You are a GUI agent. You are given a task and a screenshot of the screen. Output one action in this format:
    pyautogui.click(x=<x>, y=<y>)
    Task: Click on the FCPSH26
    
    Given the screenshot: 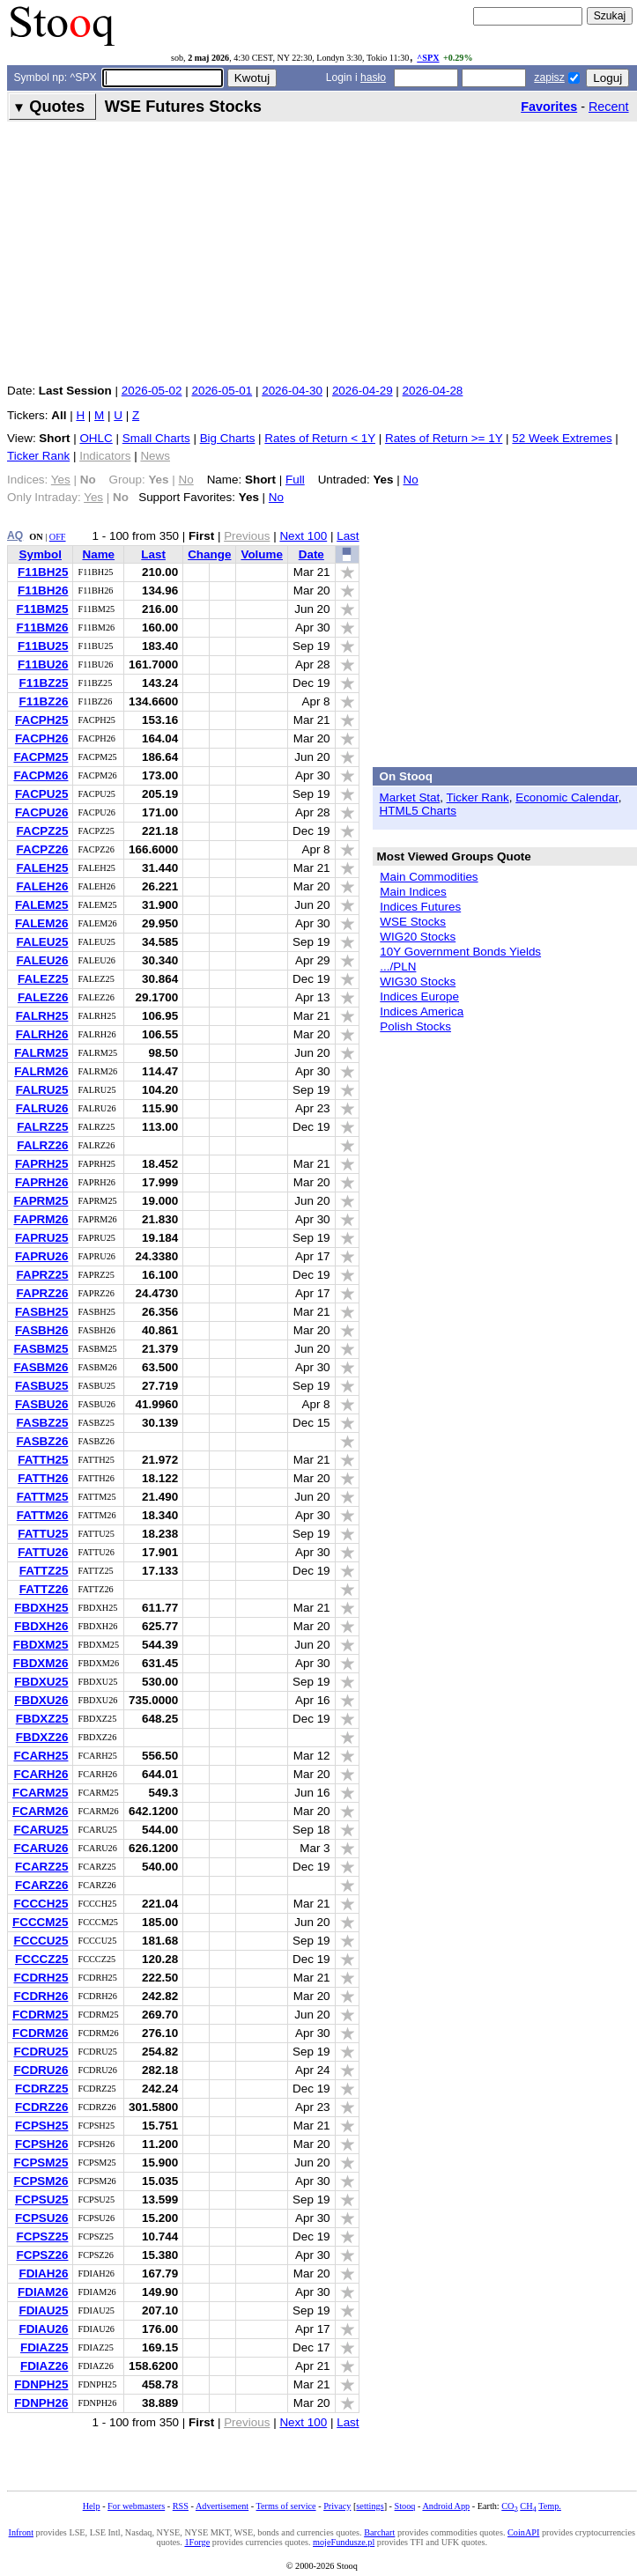 What is the action you would take?
    pyautogui.click(x=42, y=2144)
    